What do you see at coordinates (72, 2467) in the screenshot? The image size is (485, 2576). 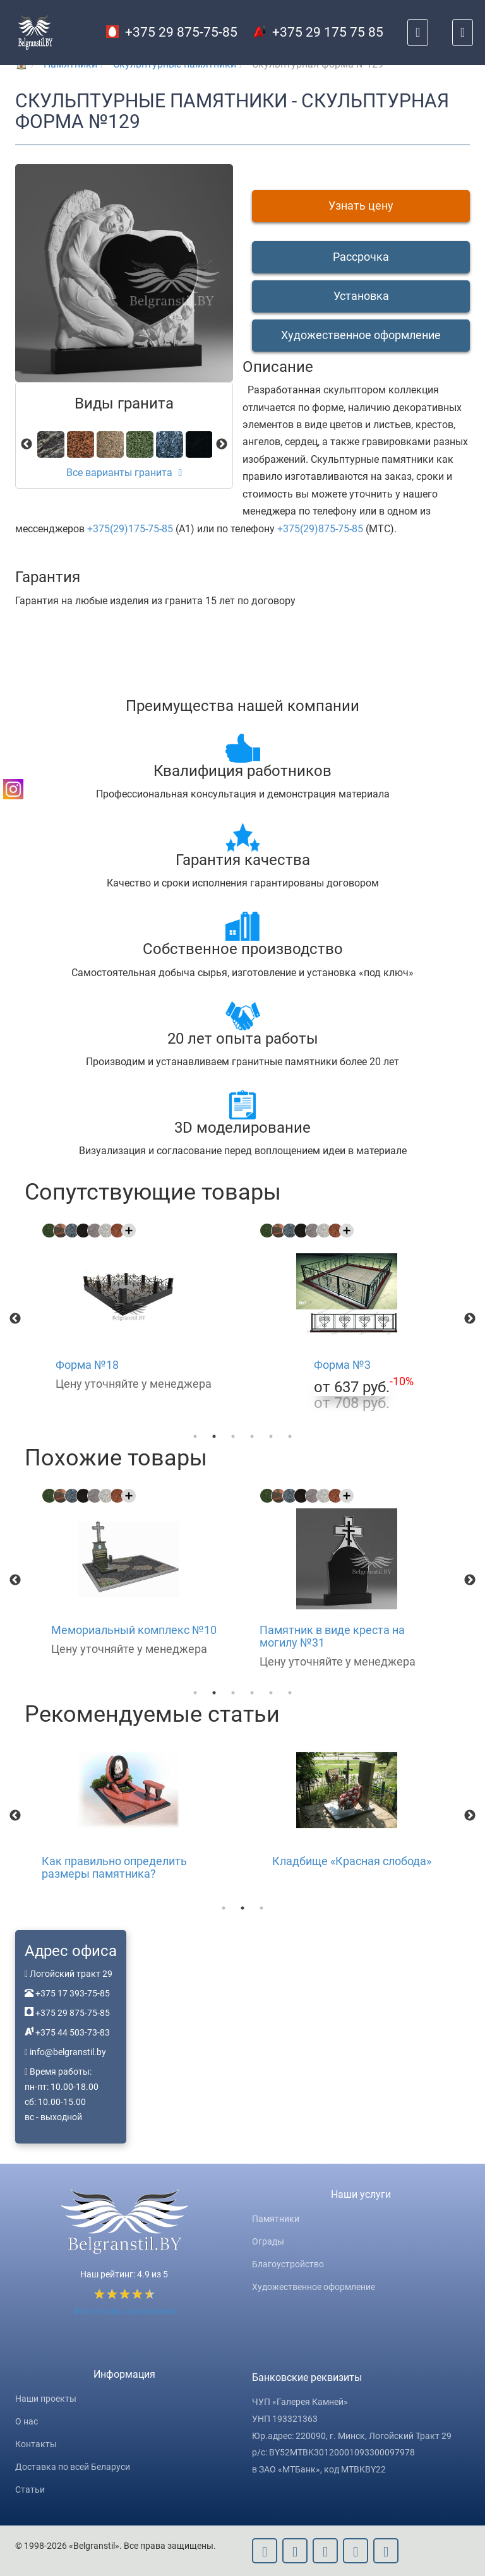 I see `Доставка по всей Беларуси` at bounding box center [72, 2467].